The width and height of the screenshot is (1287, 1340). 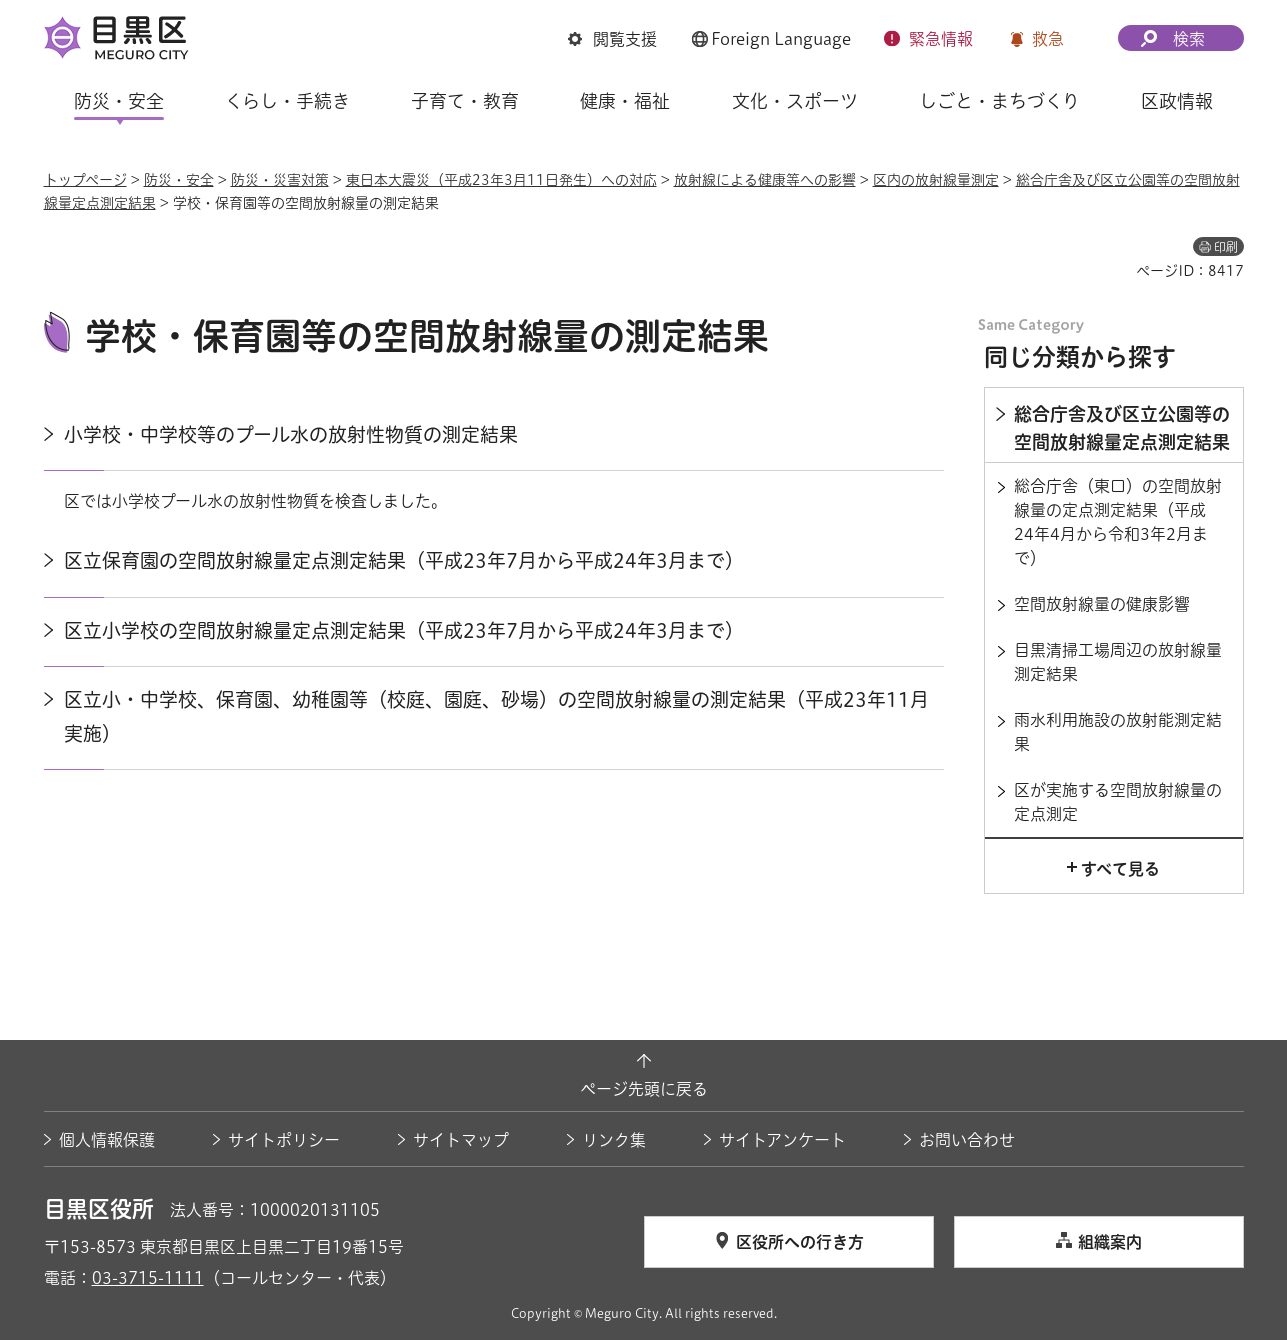 I want to click on 区立小・中学校、保育園、幼稚園等（校庭、園庭、砂場）の空間放射線量の測定結果（平成23年11月実施）, so click(x=496, y=716).